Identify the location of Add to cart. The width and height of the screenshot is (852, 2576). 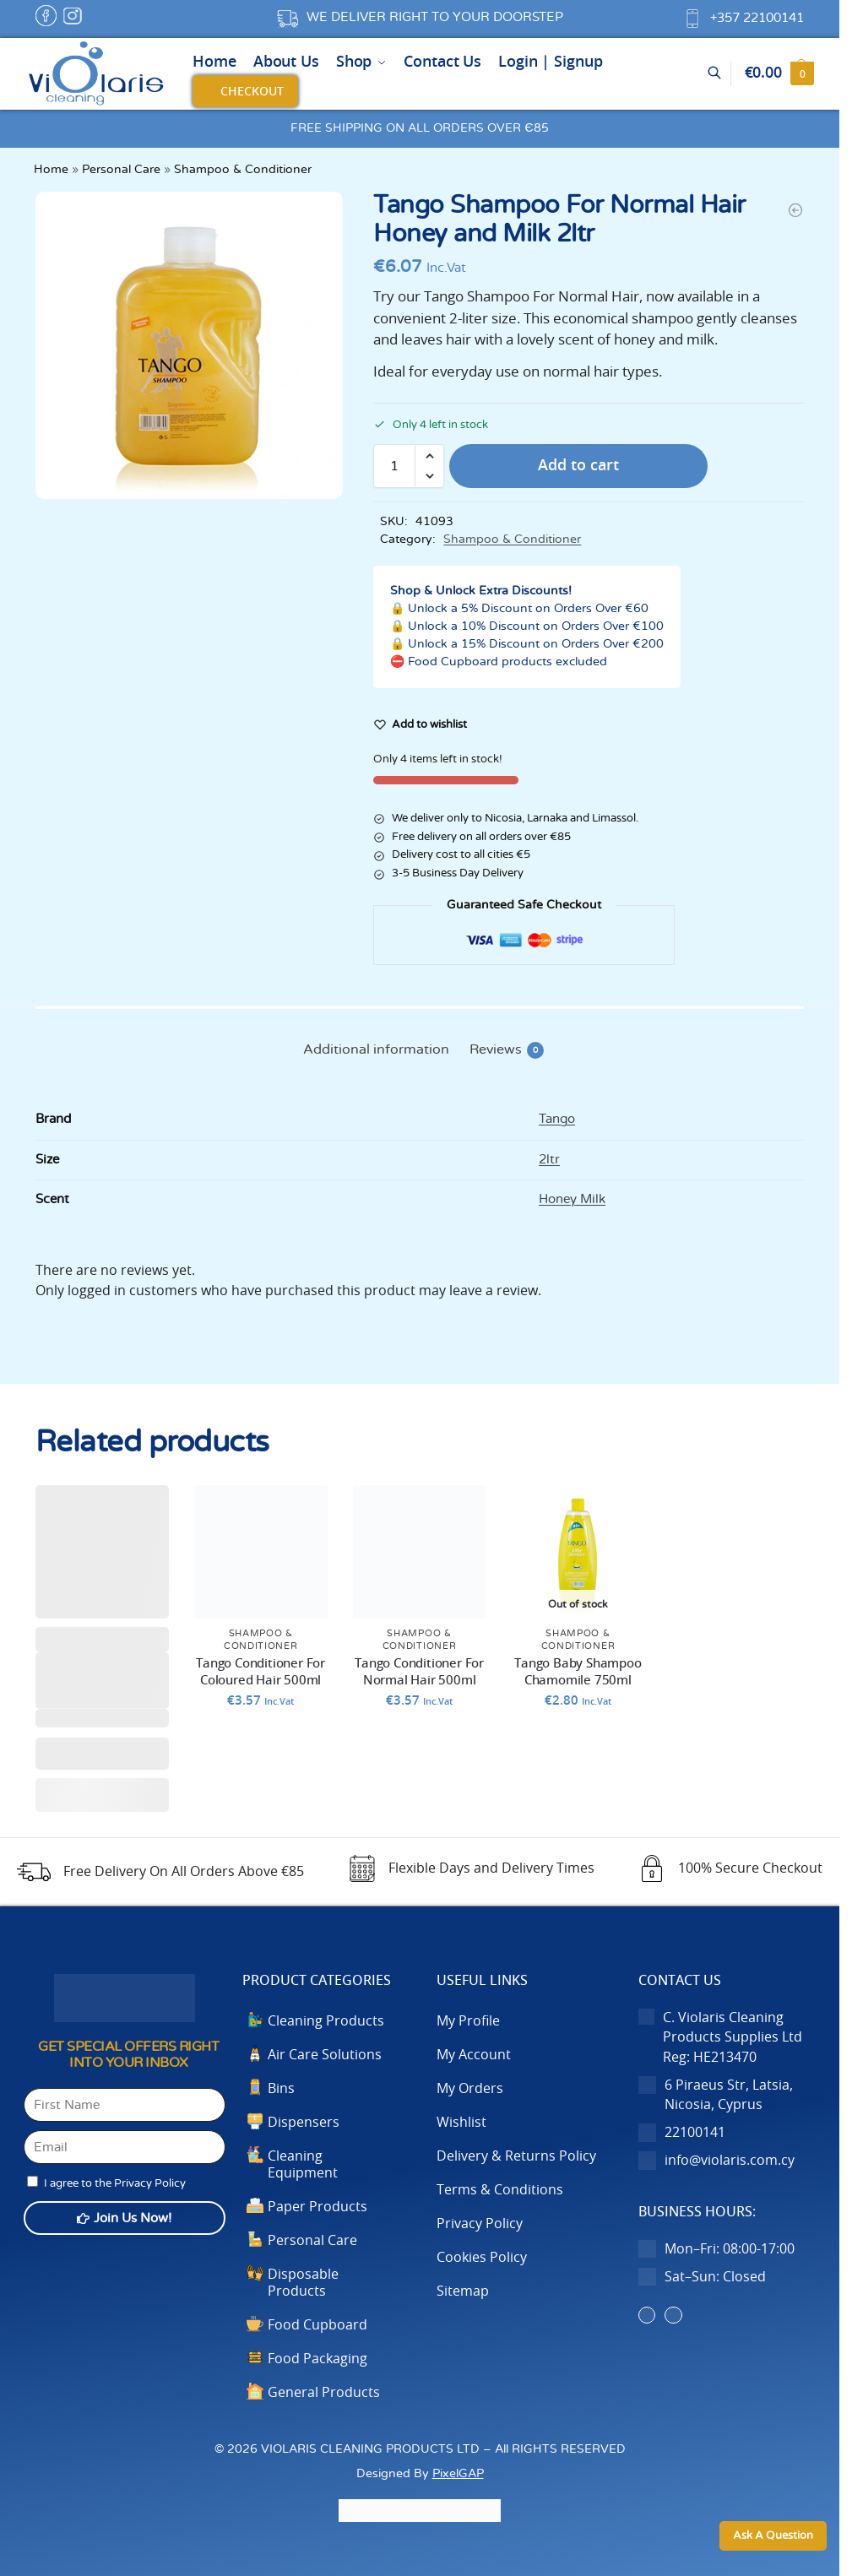
(578, 466).